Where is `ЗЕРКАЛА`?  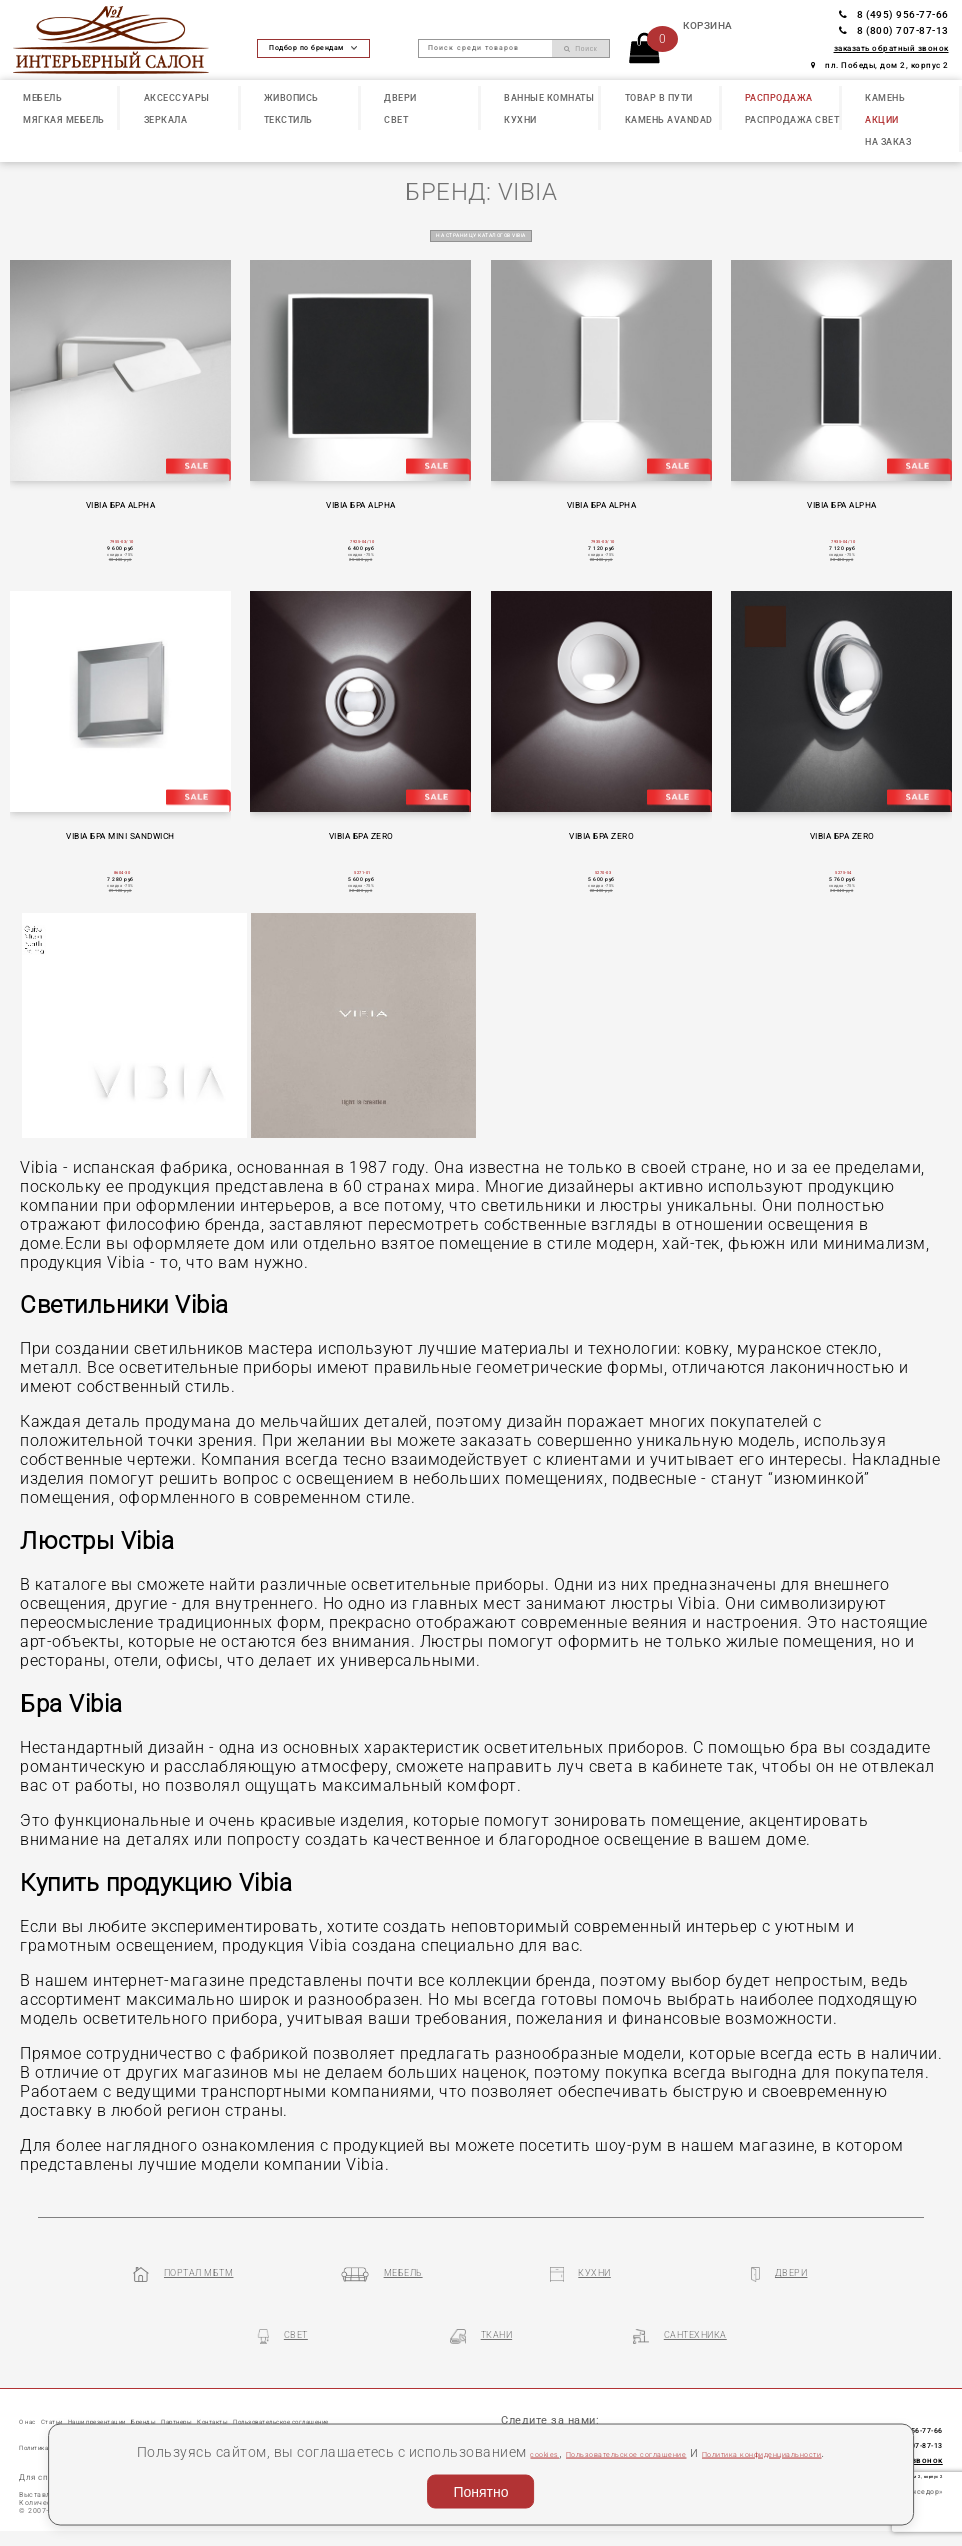
ЗЕРКАЛА is located at coordinates (166, 120).